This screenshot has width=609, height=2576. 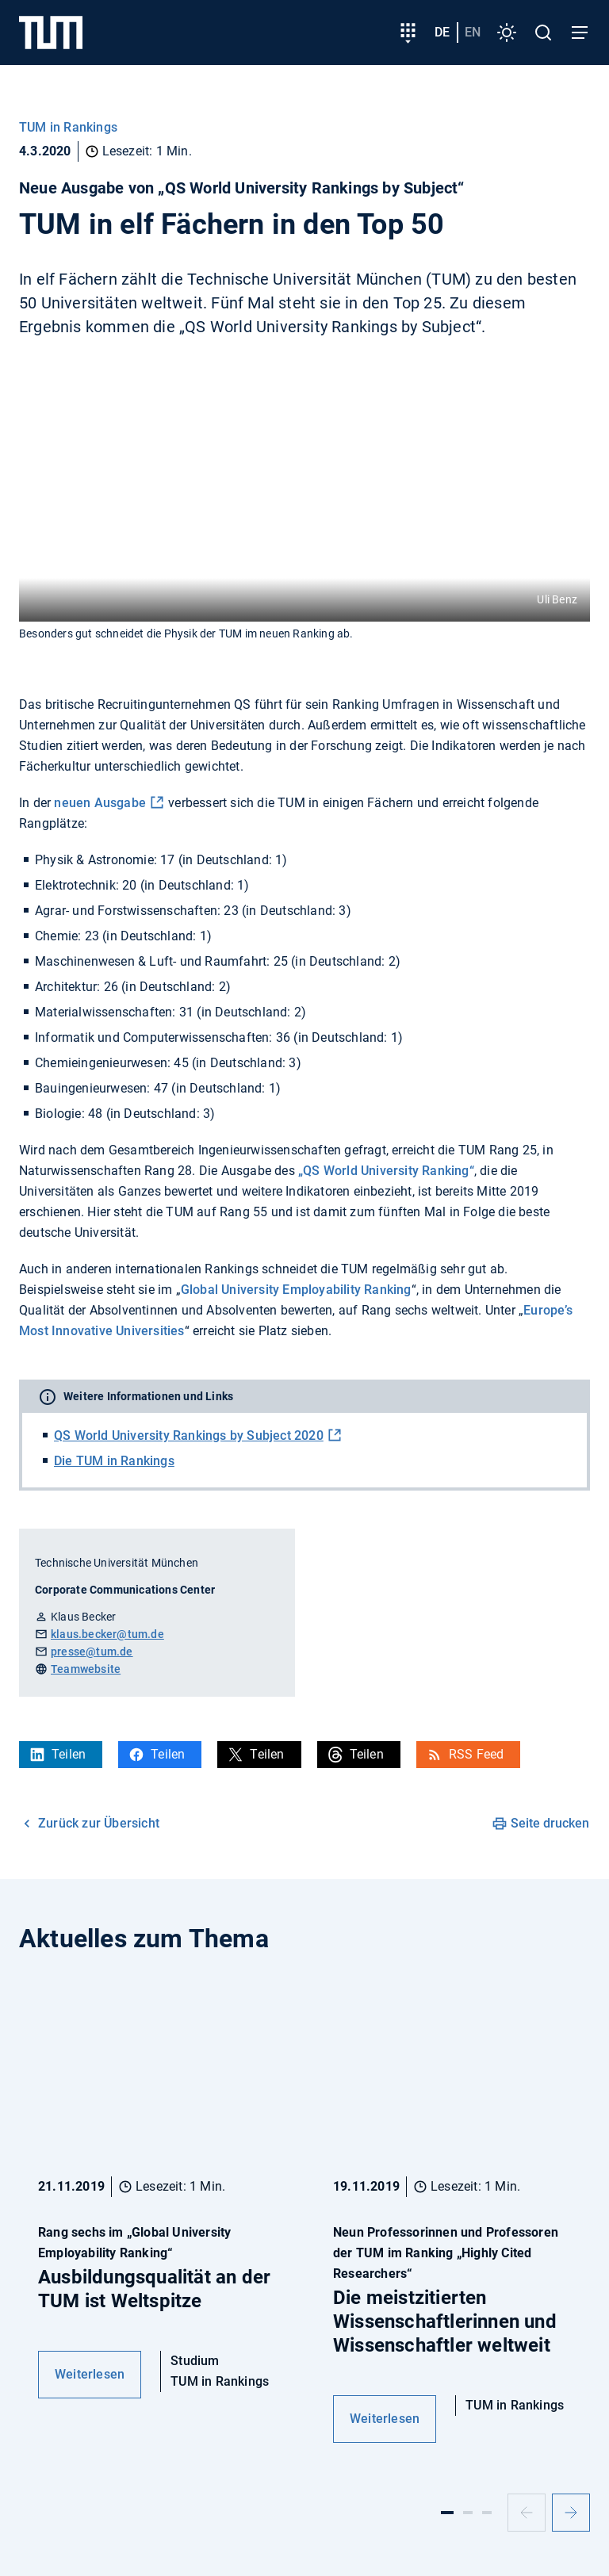 I want to click on QS World University Rankings by Subject 2020, so click(x=189, y=1435).